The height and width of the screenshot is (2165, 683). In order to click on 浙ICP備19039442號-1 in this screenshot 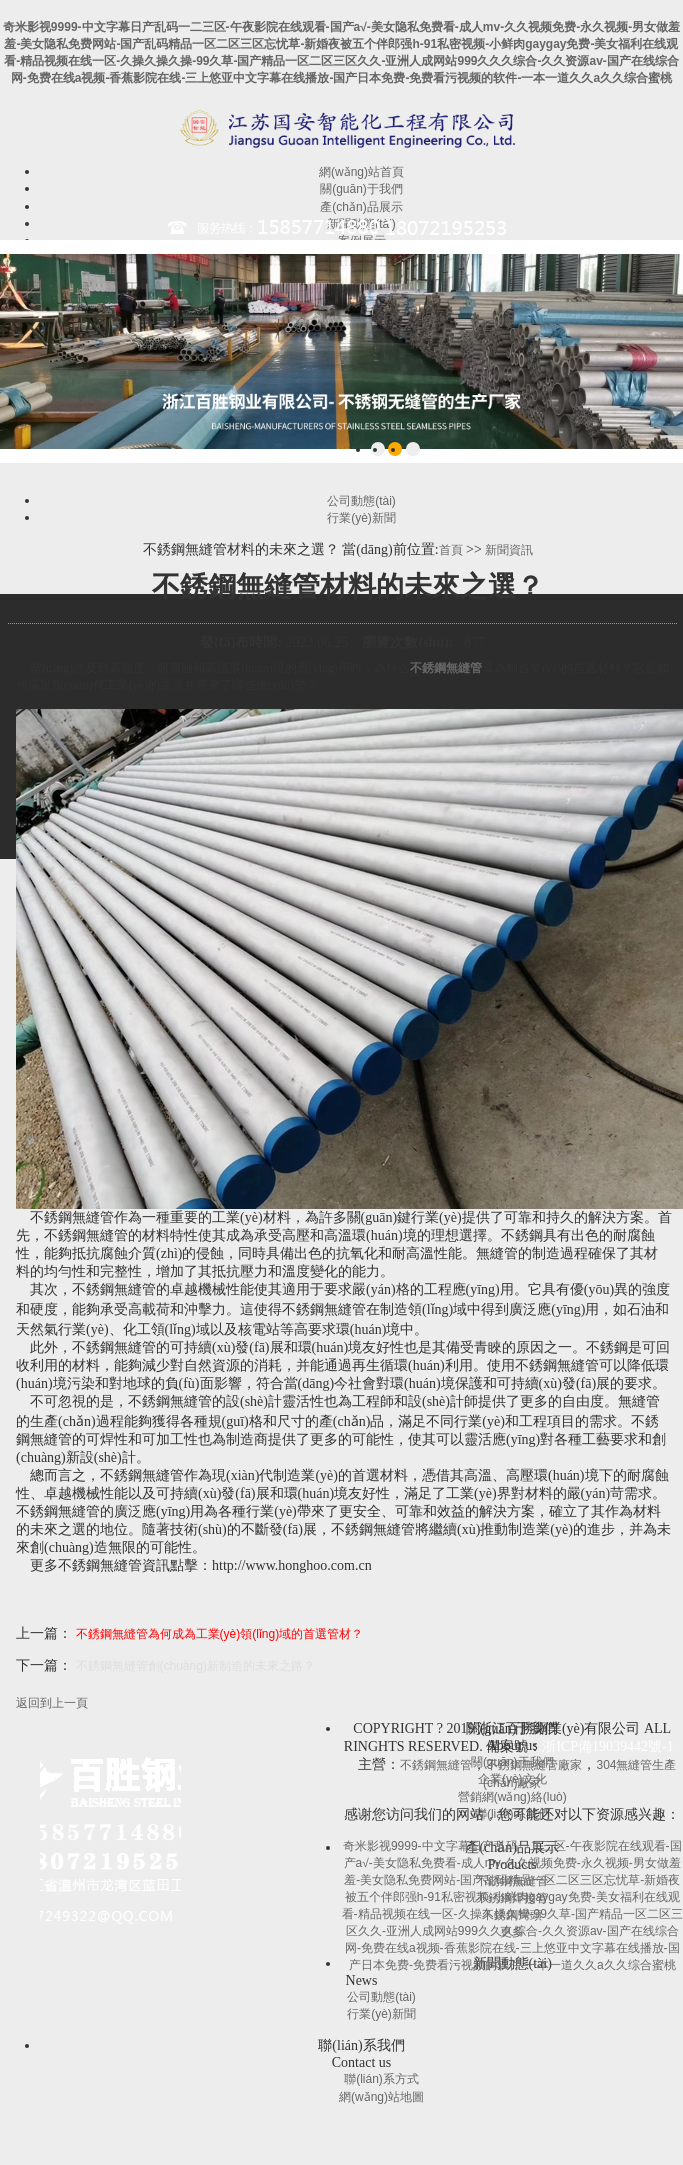, I will do `click(607, 1746)`.